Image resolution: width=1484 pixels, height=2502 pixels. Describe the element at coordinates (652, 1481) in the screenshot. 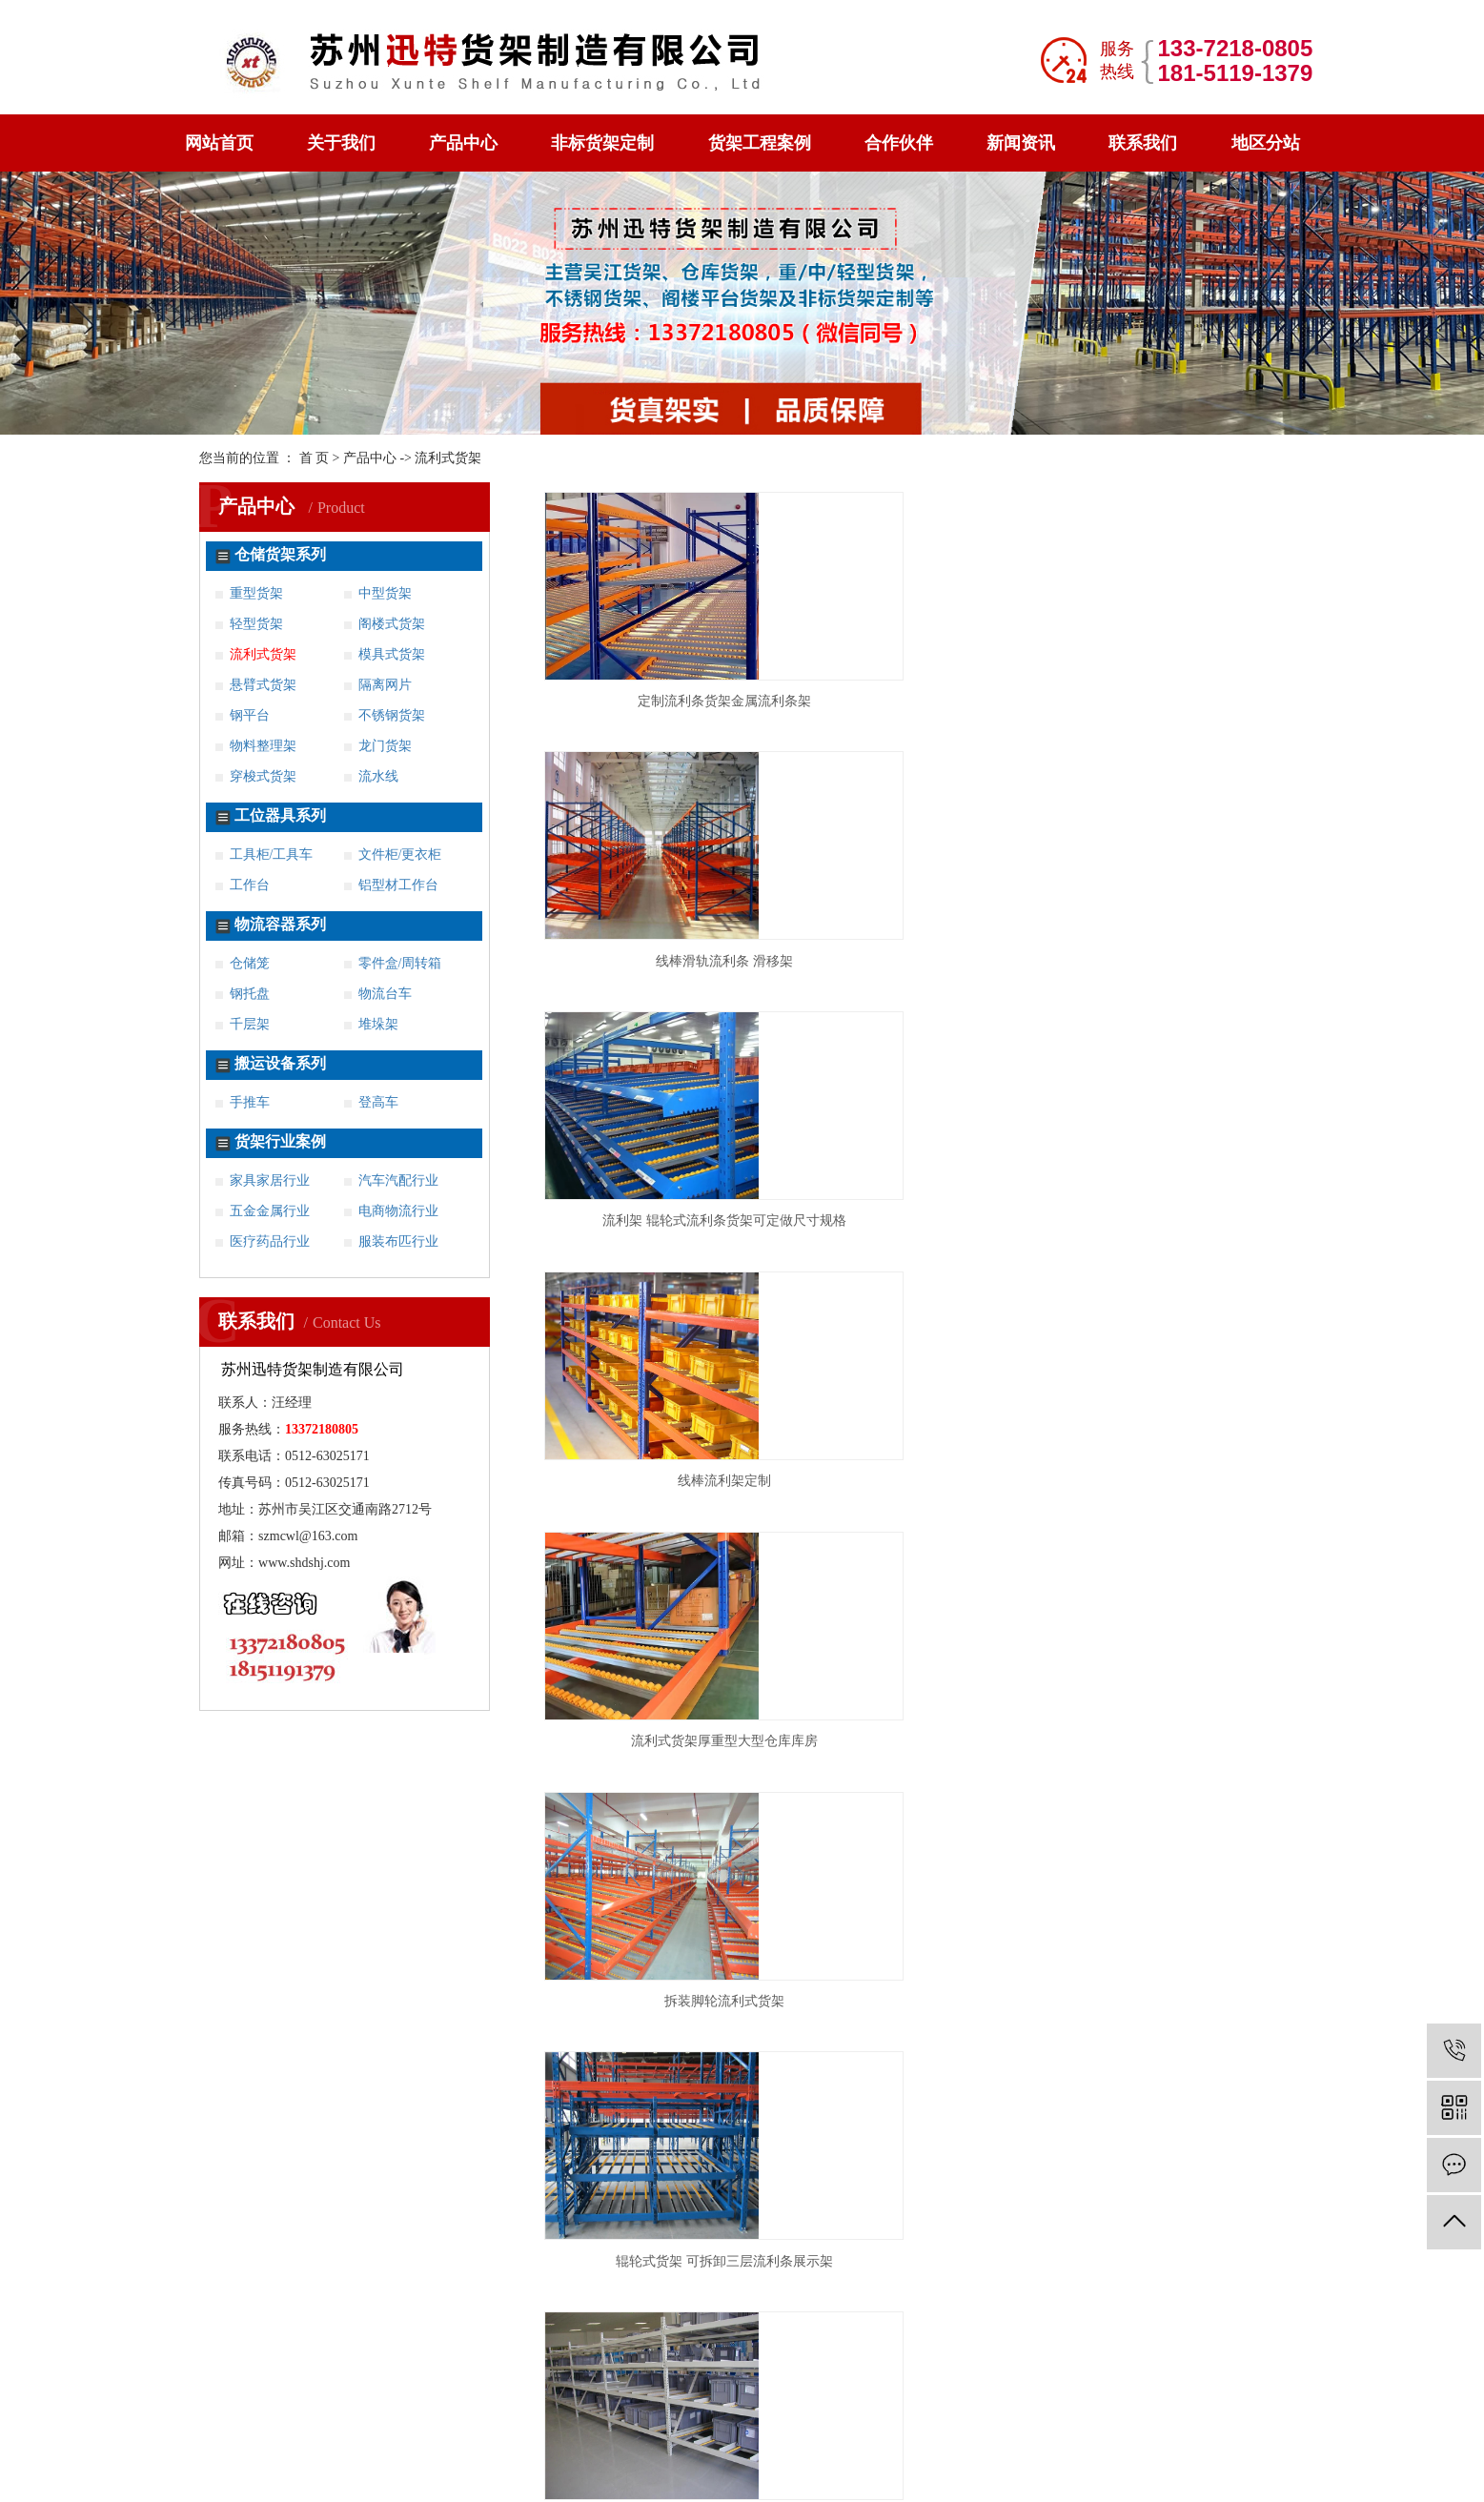

I see `铝合金流利条货架滚轮滑动流利架` at that location.